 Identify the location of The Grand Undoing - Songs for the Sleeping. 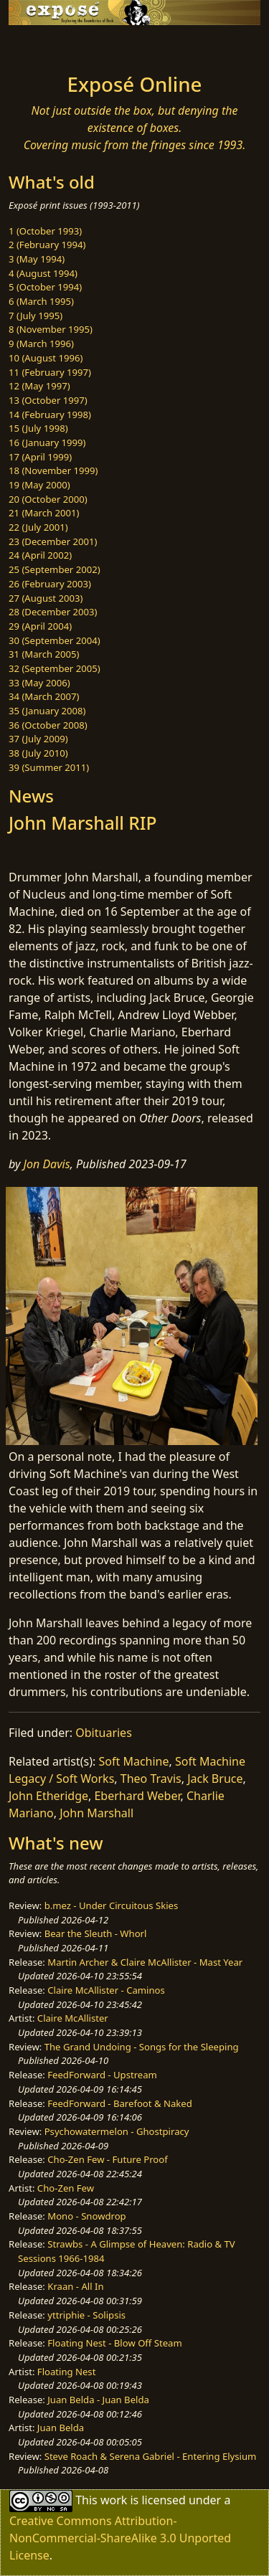
(141, 2046).